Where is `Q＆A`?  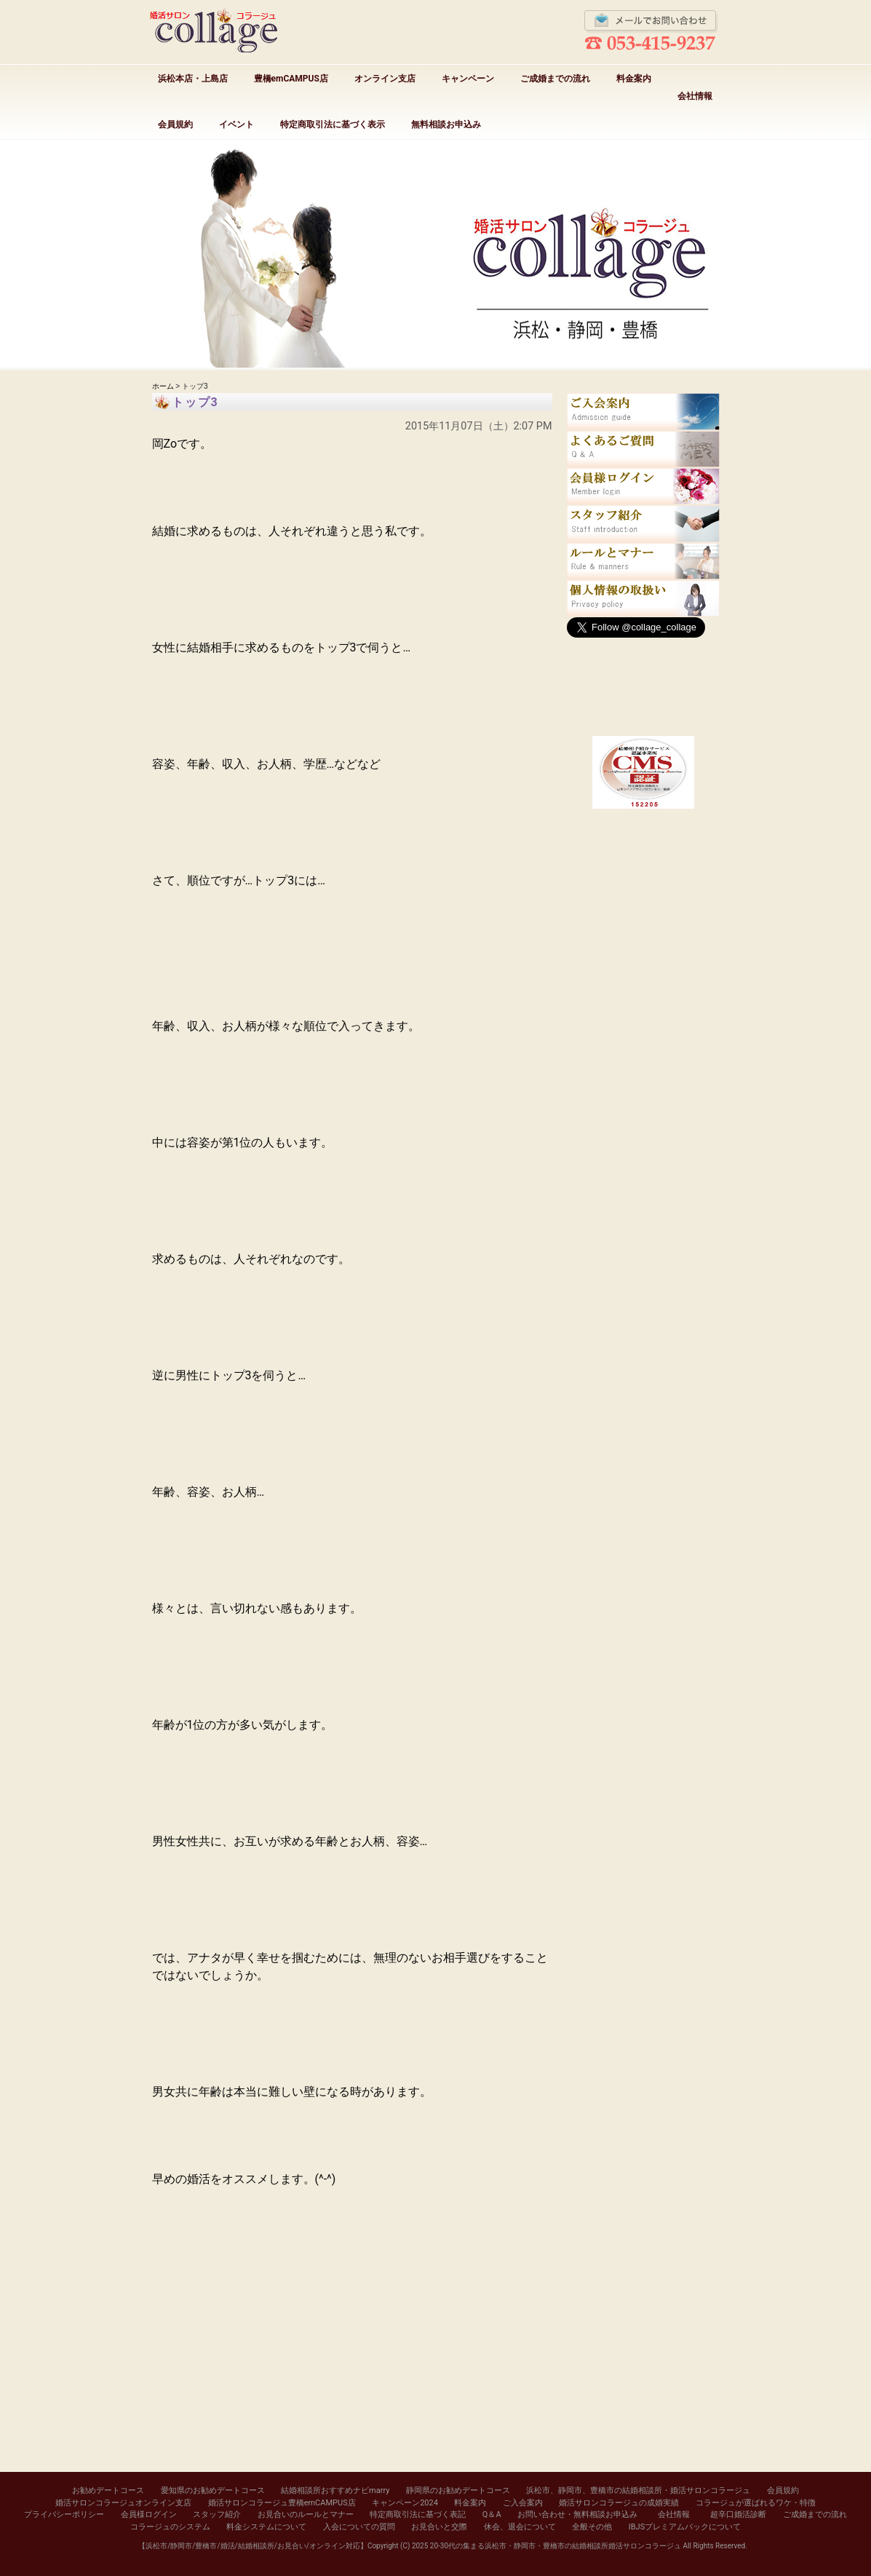 Q＆A is located at coordinates (491, 2514).